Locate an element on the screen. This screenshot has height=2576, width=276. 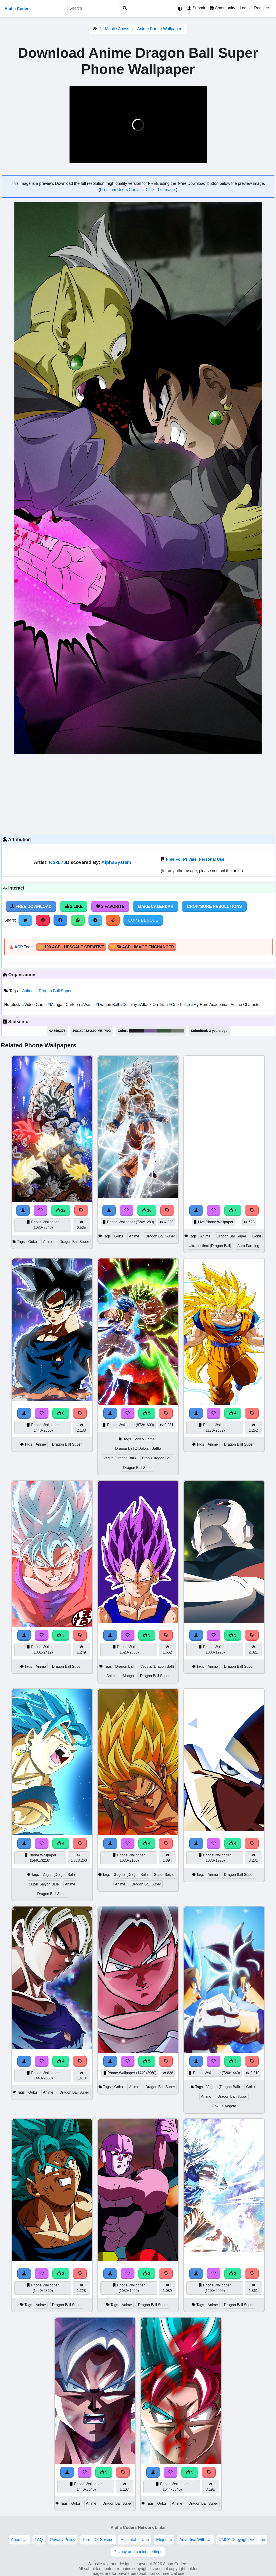
Privacy Policy is located at coordinates (62, 2539).